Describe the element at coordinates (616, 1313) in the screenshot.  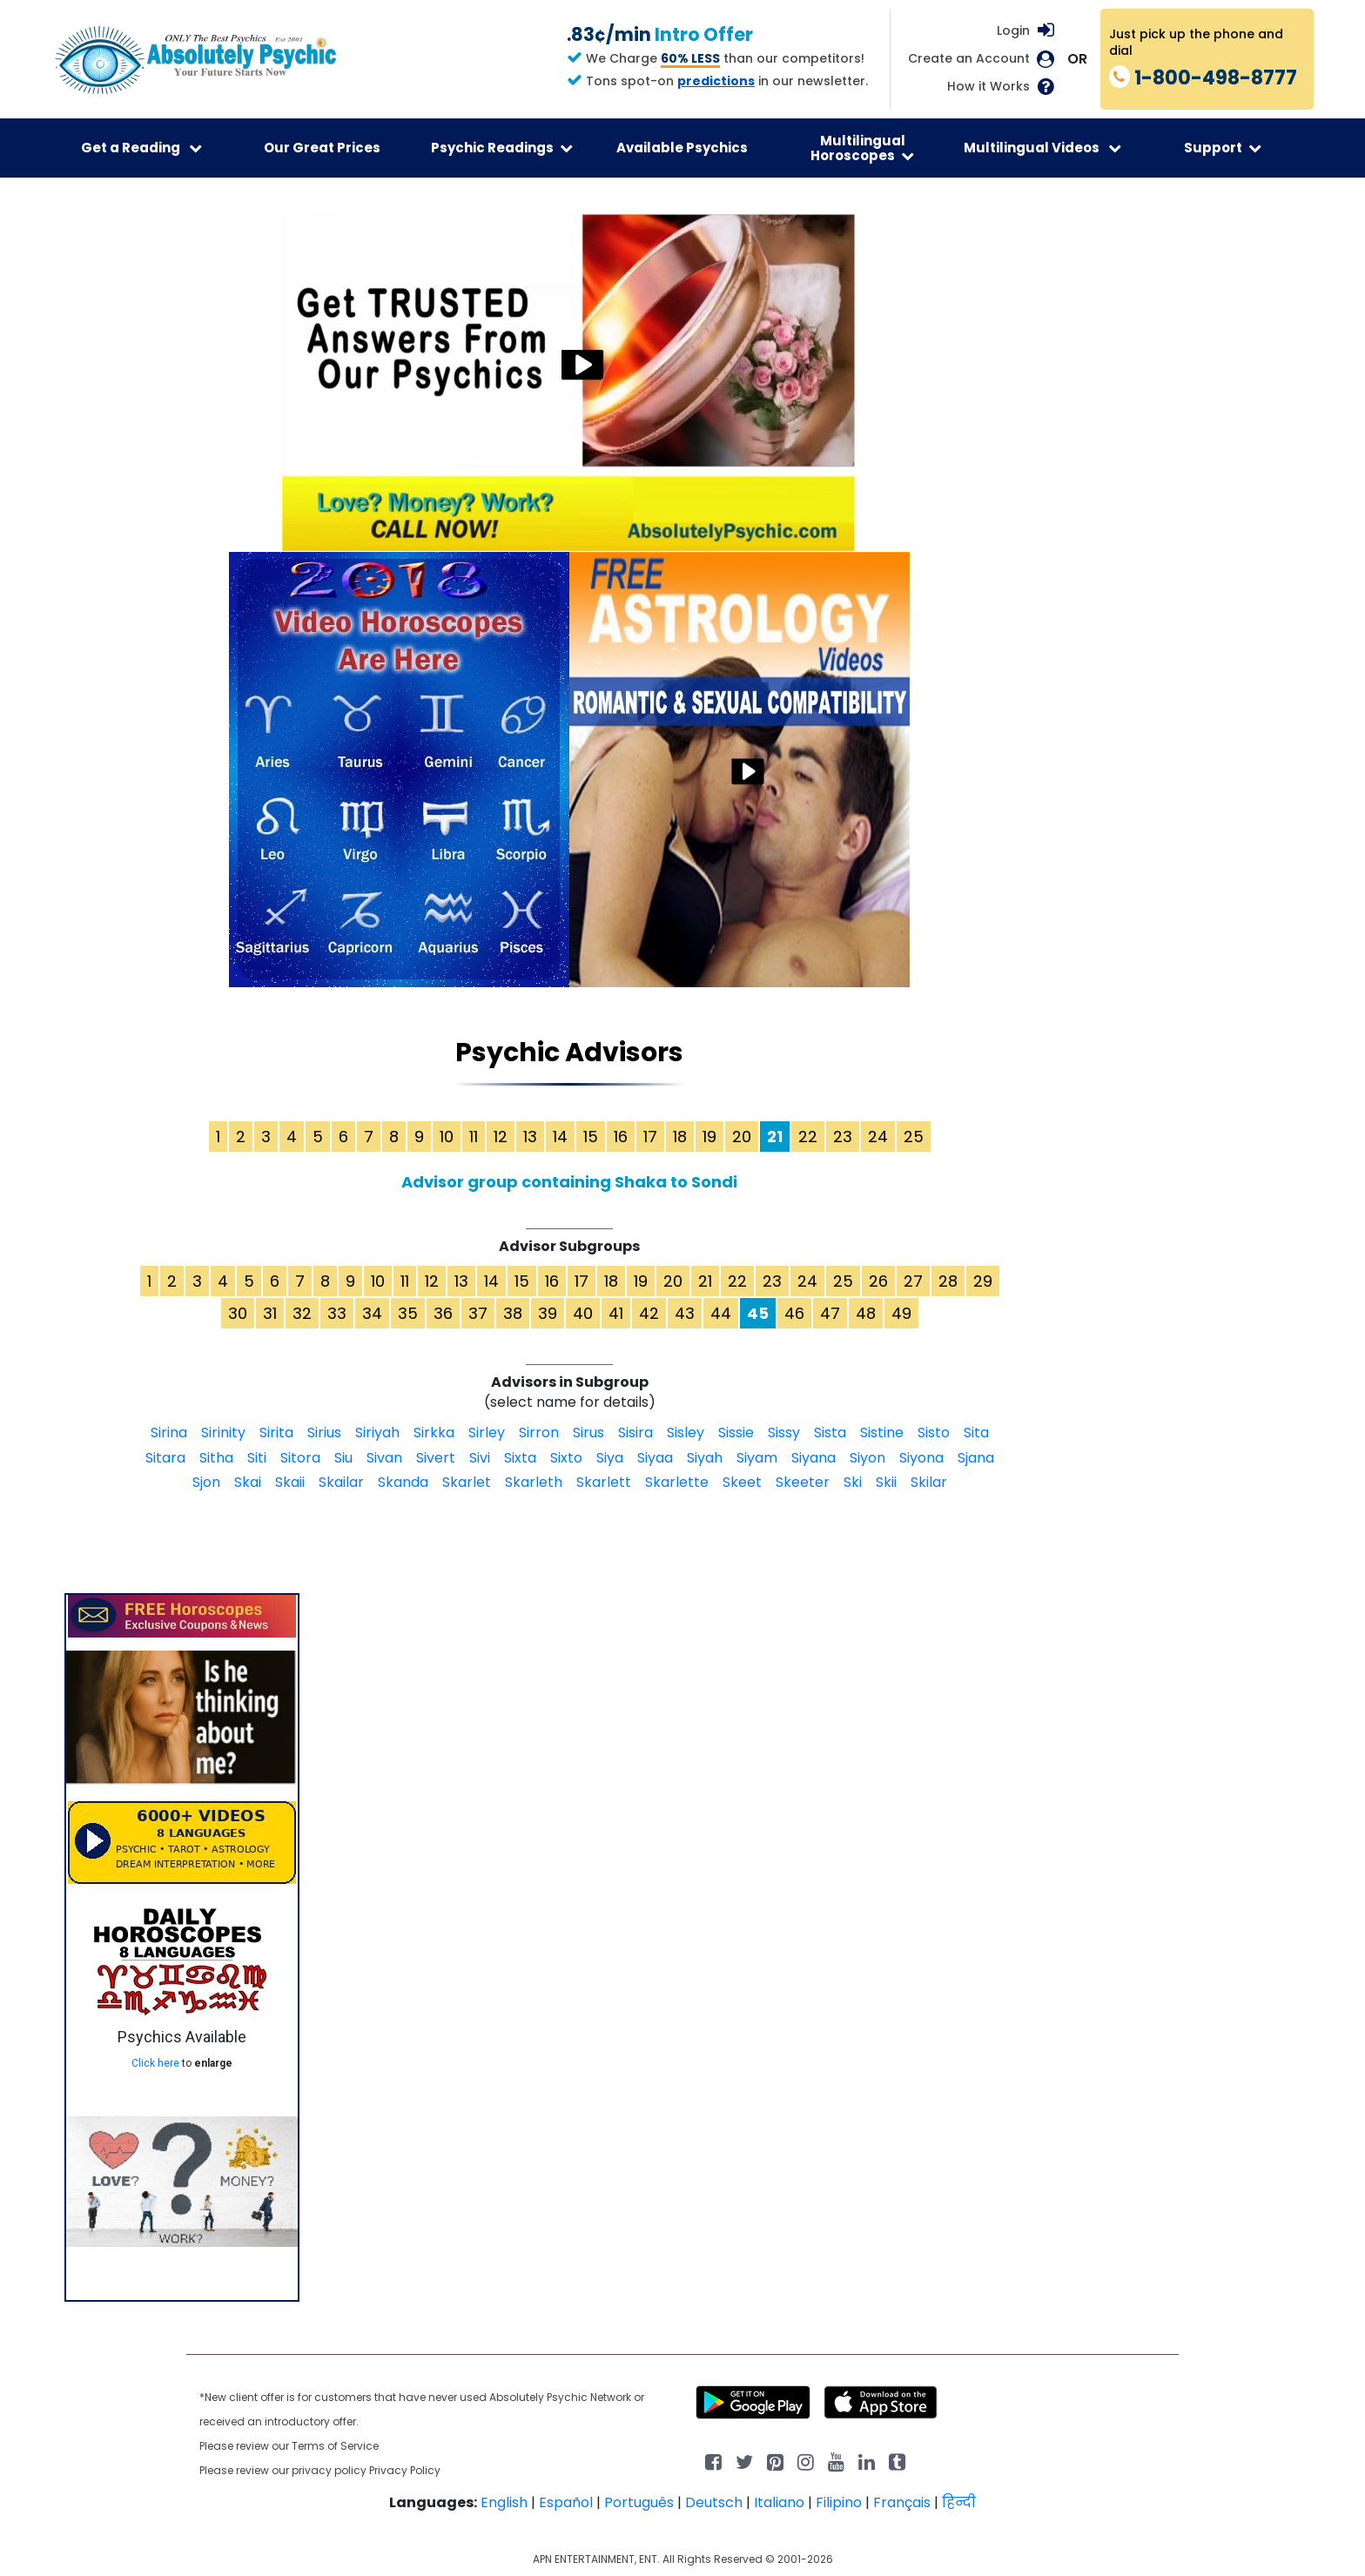
I see `41` at that location.